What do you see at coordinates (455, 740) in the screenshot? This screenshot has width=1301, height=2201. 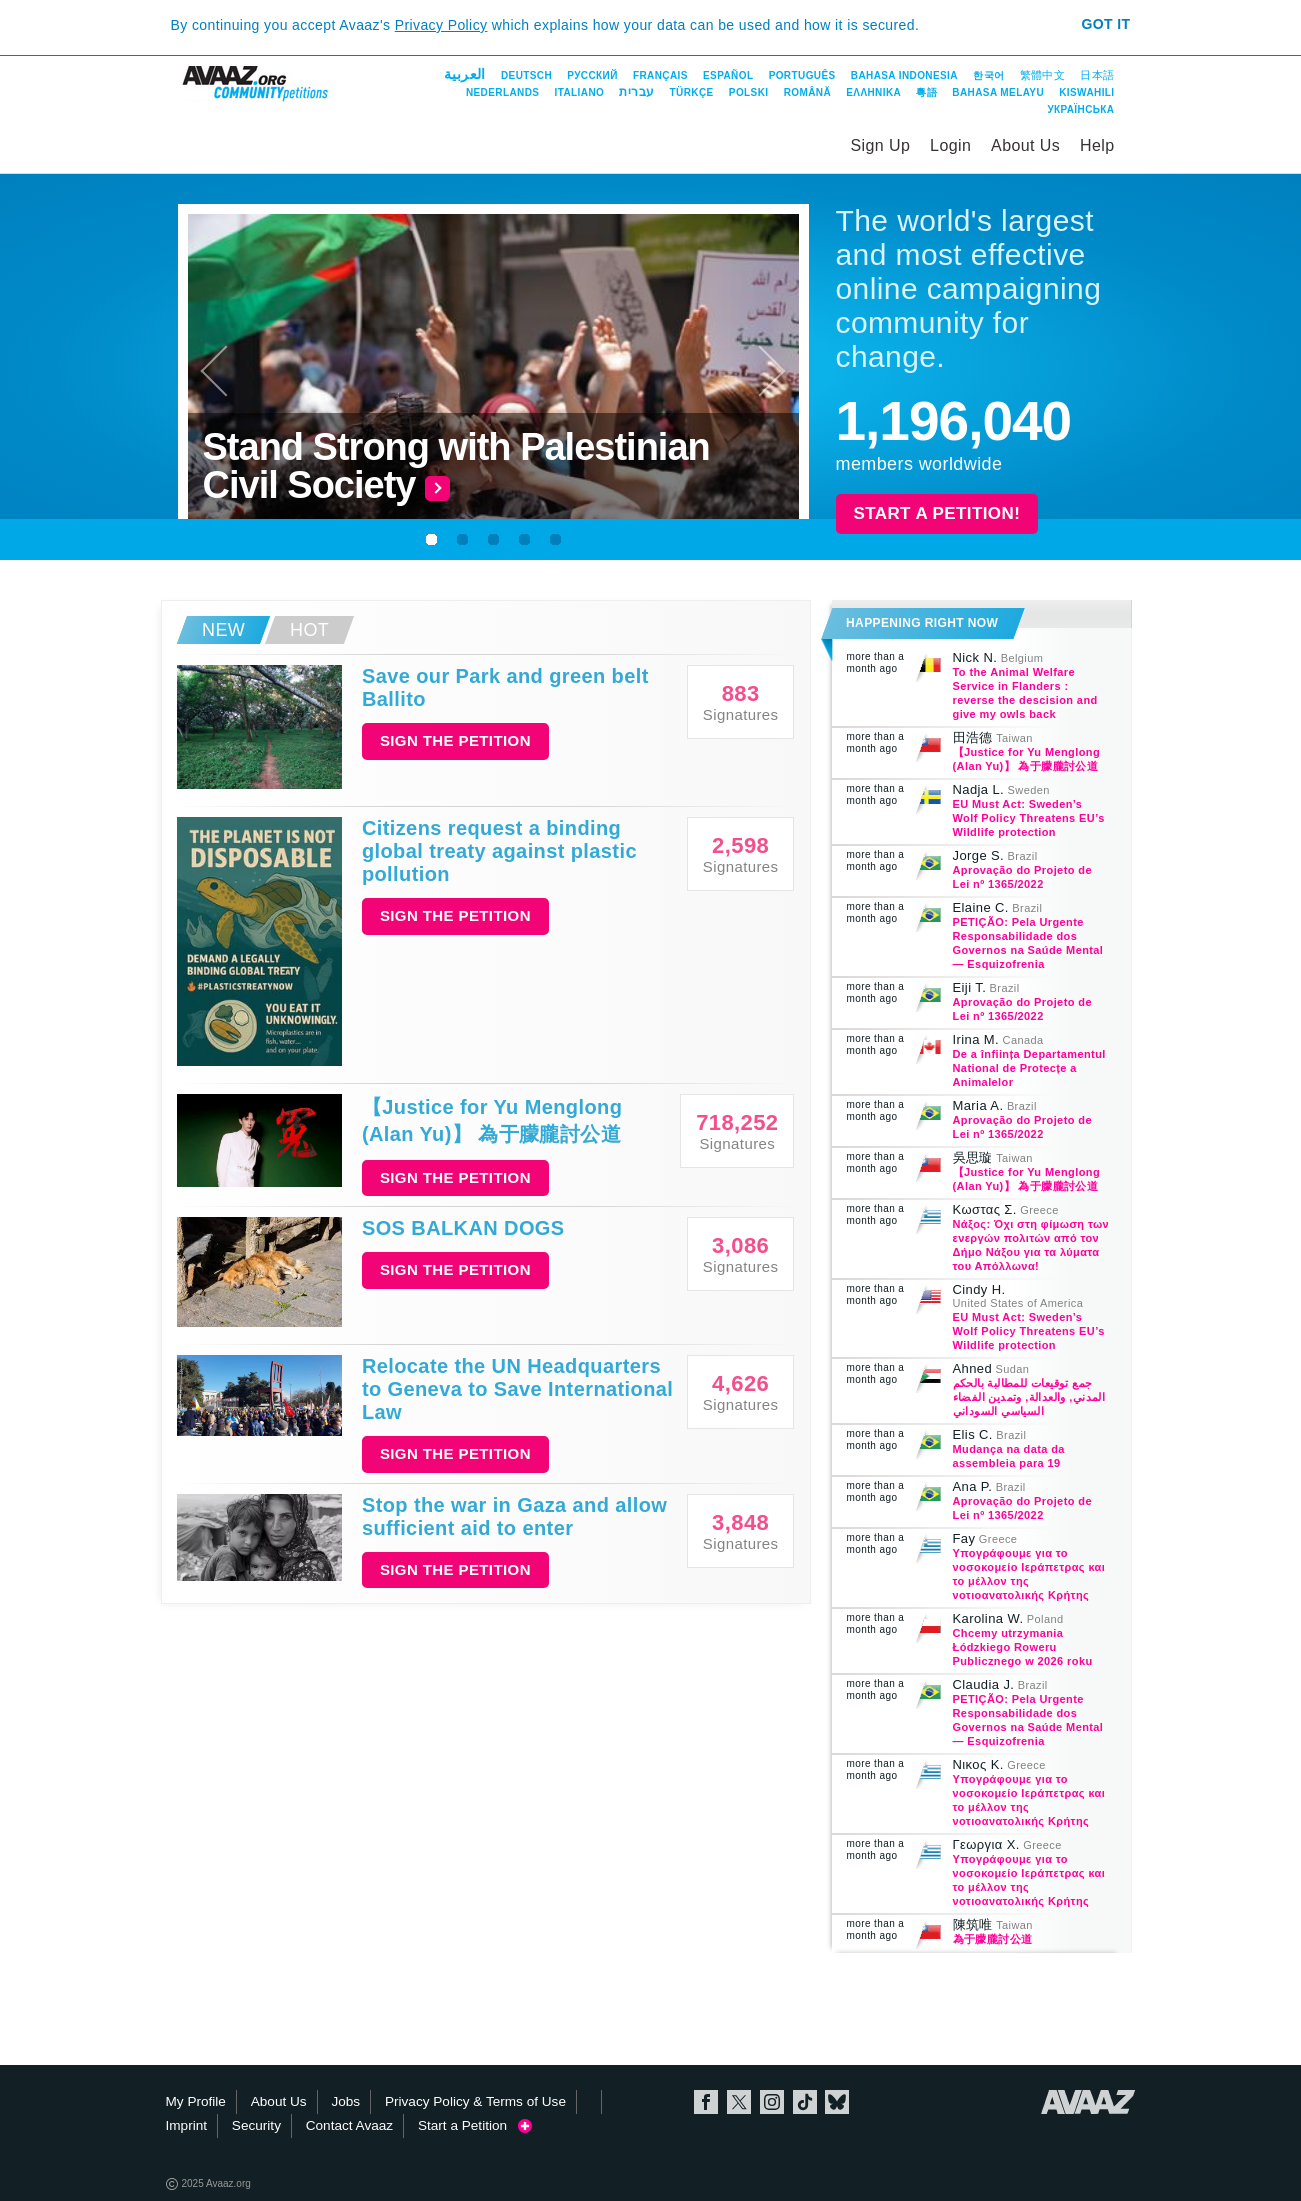 I see `Sign the petition` at bounding box center [455, 740].